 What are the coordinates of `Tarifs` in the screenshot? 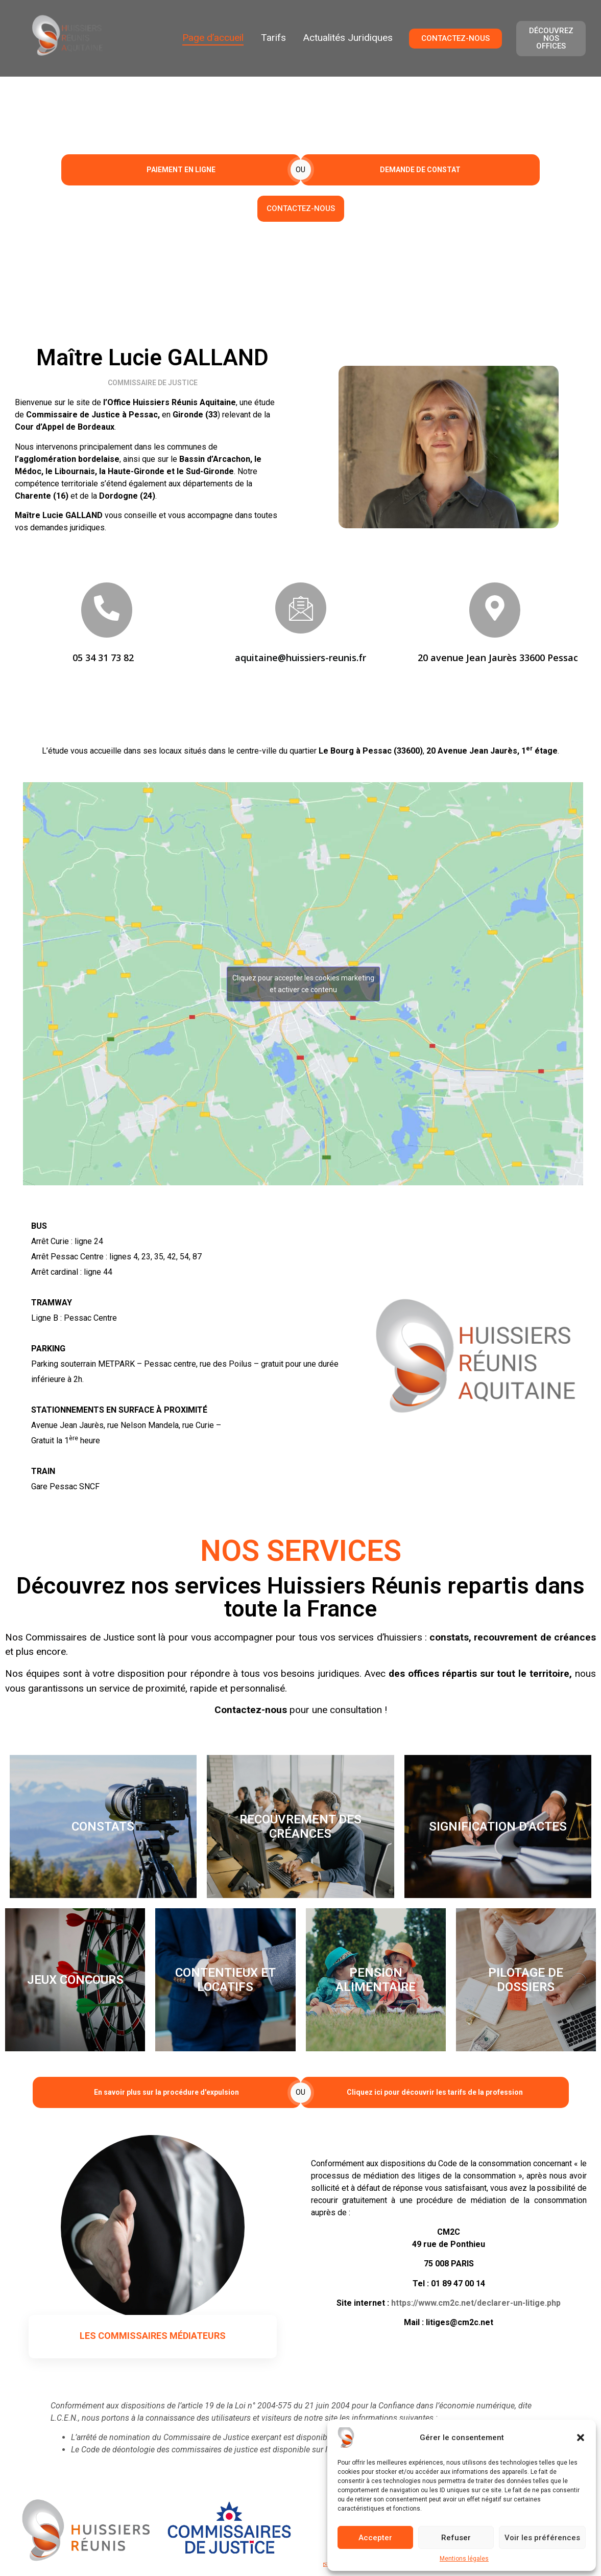 It's located at (273, 37).